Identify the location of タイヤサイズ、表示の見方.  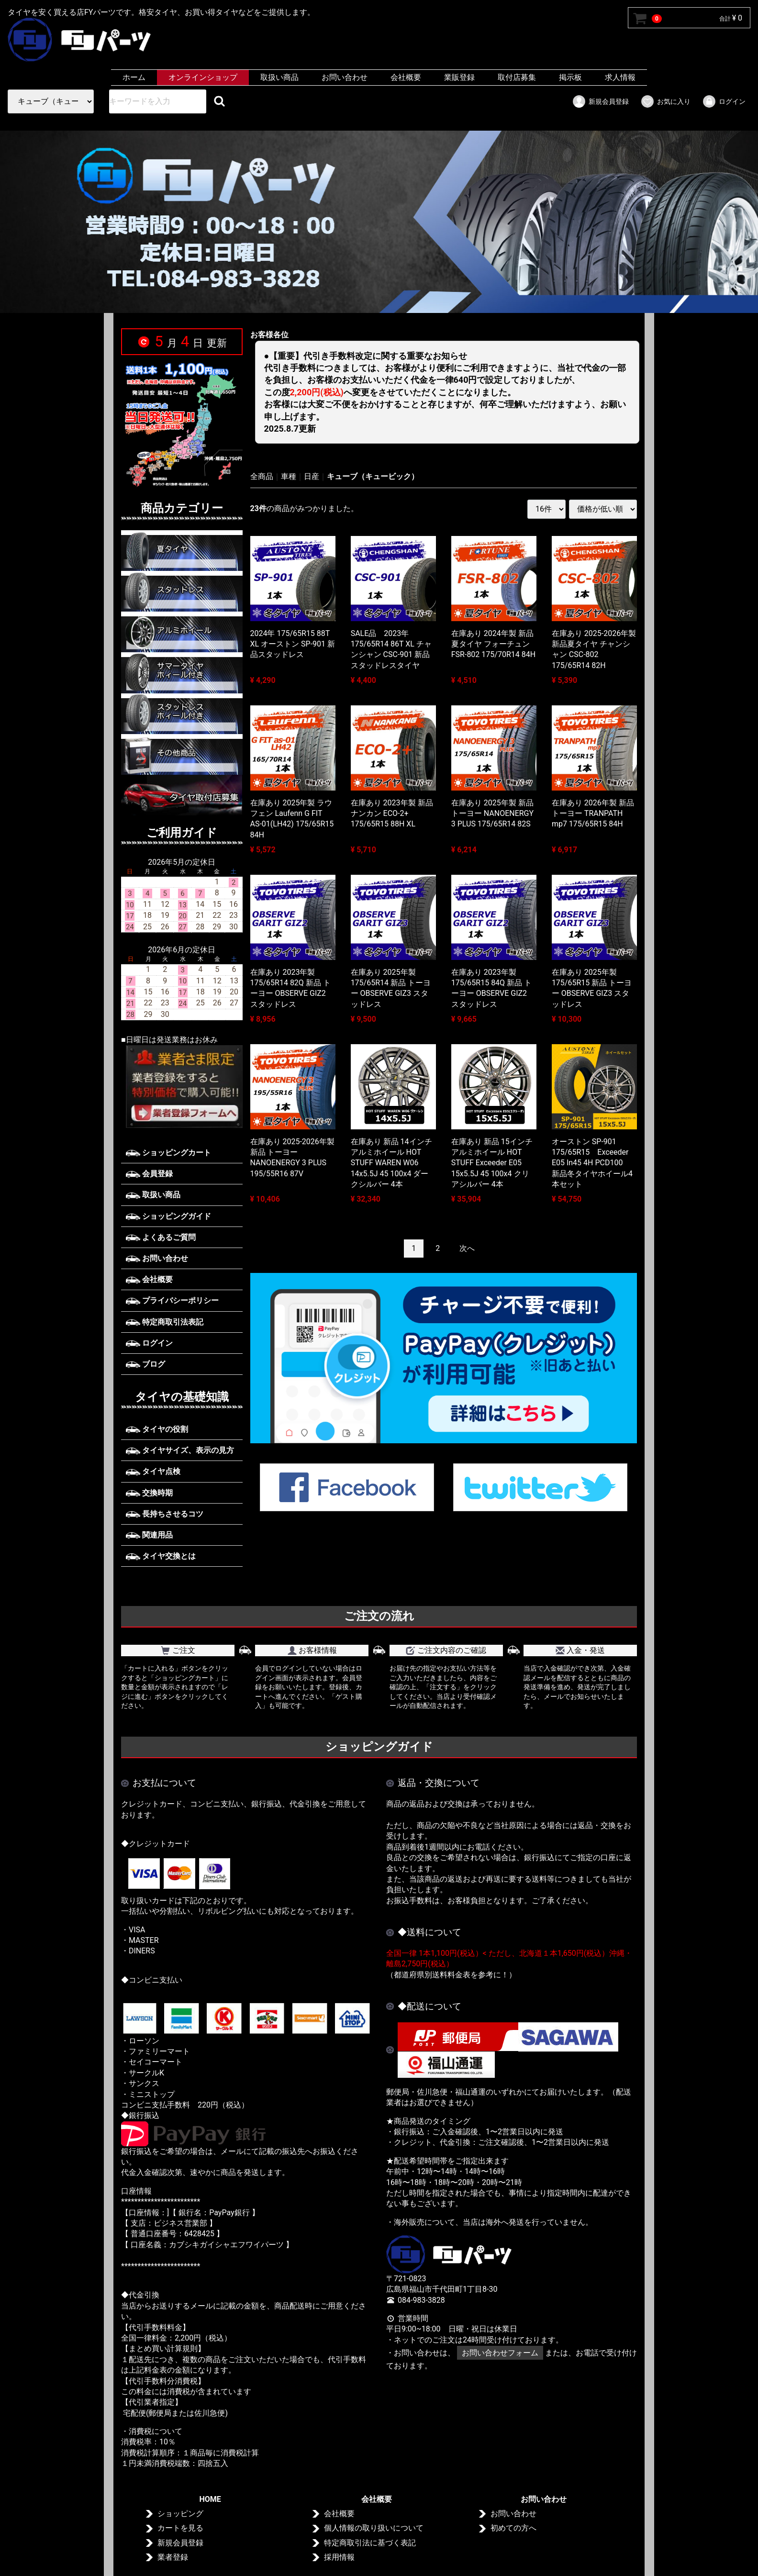
(180, 1450).